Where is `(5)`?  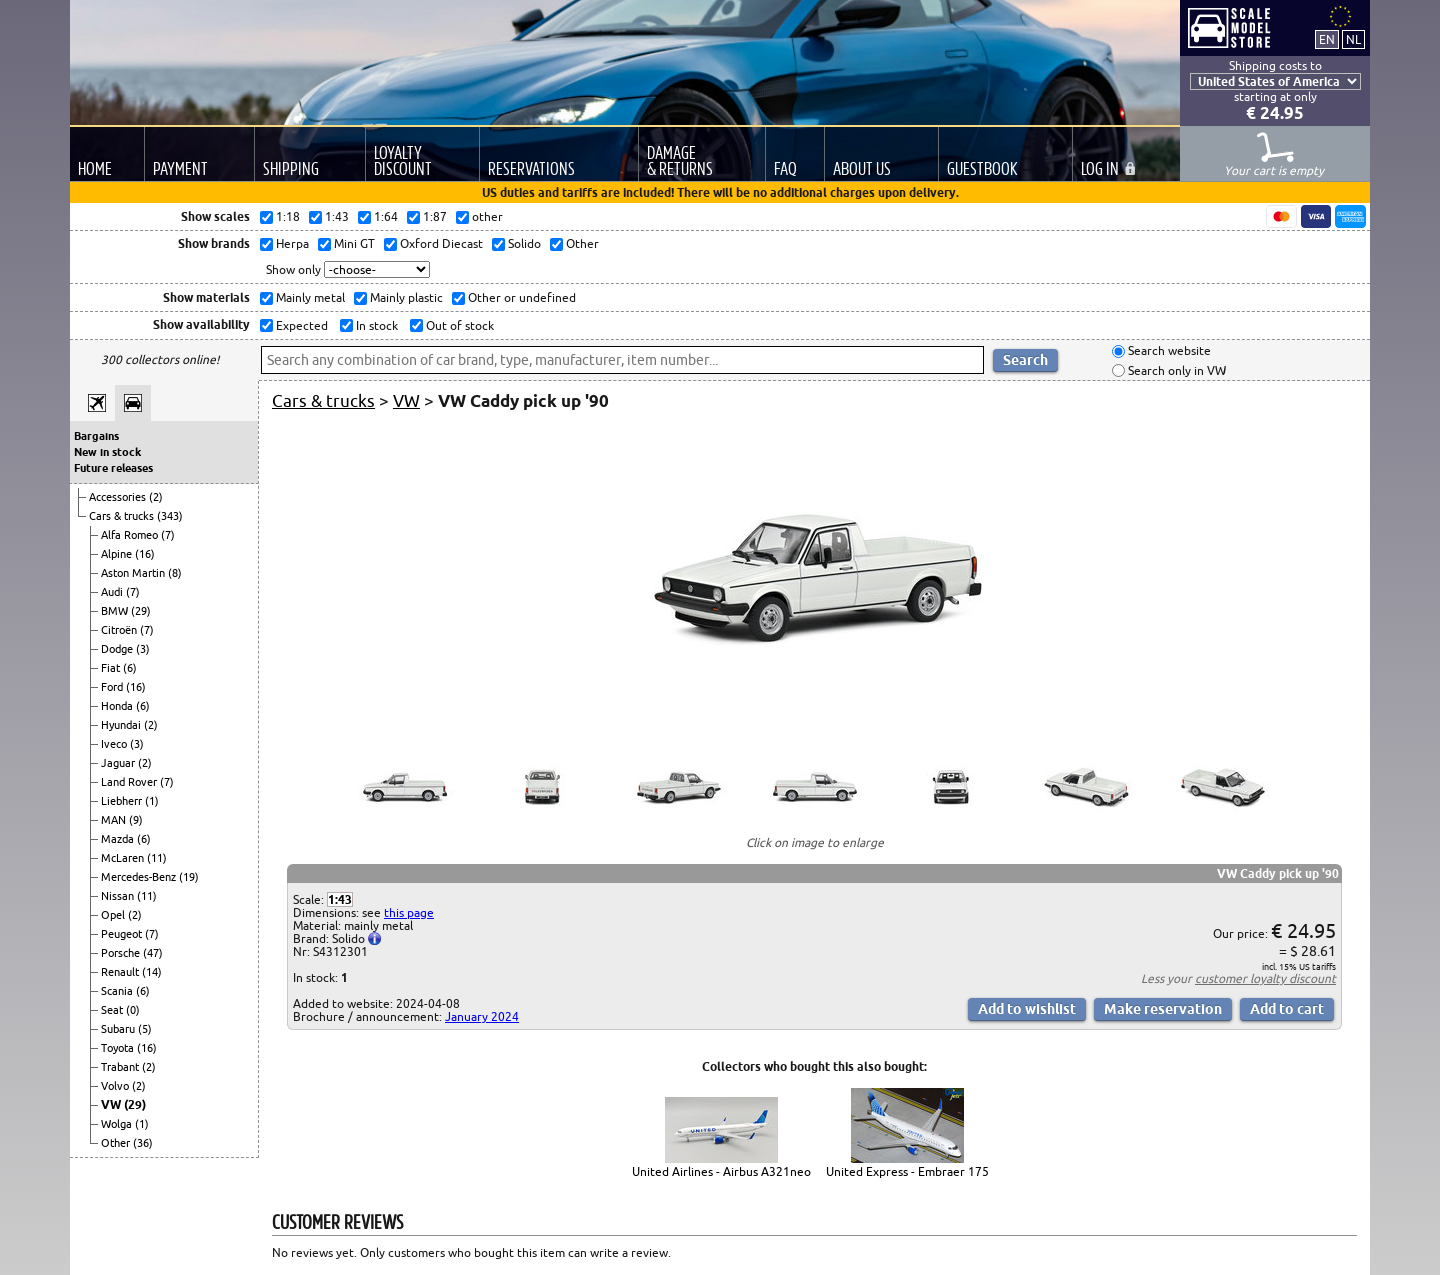 (5) is located at coordinates (145, 1029).